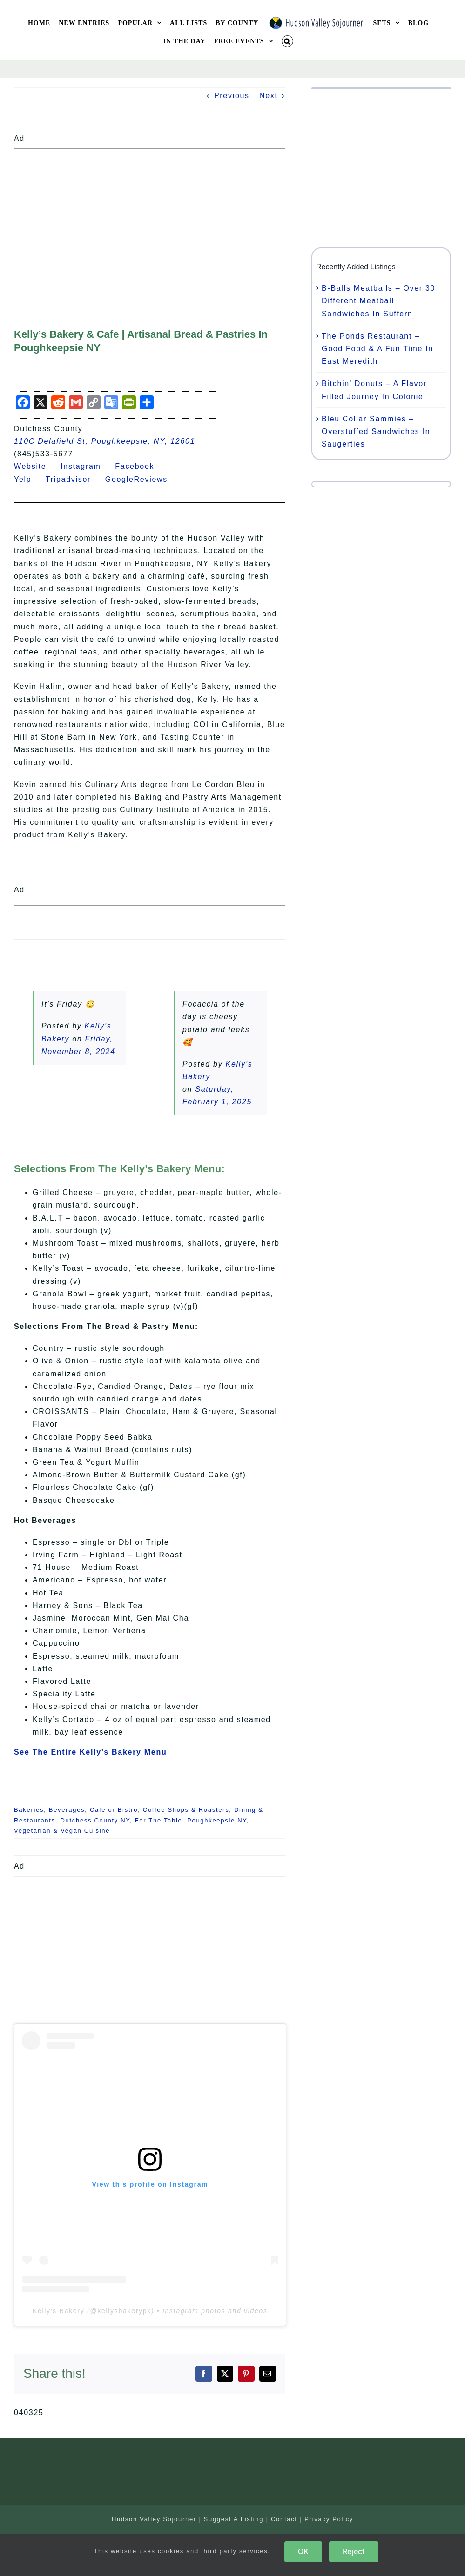  Describe the element at coordinates (231, 96) in the screenshot. I see `Previous` at that location.